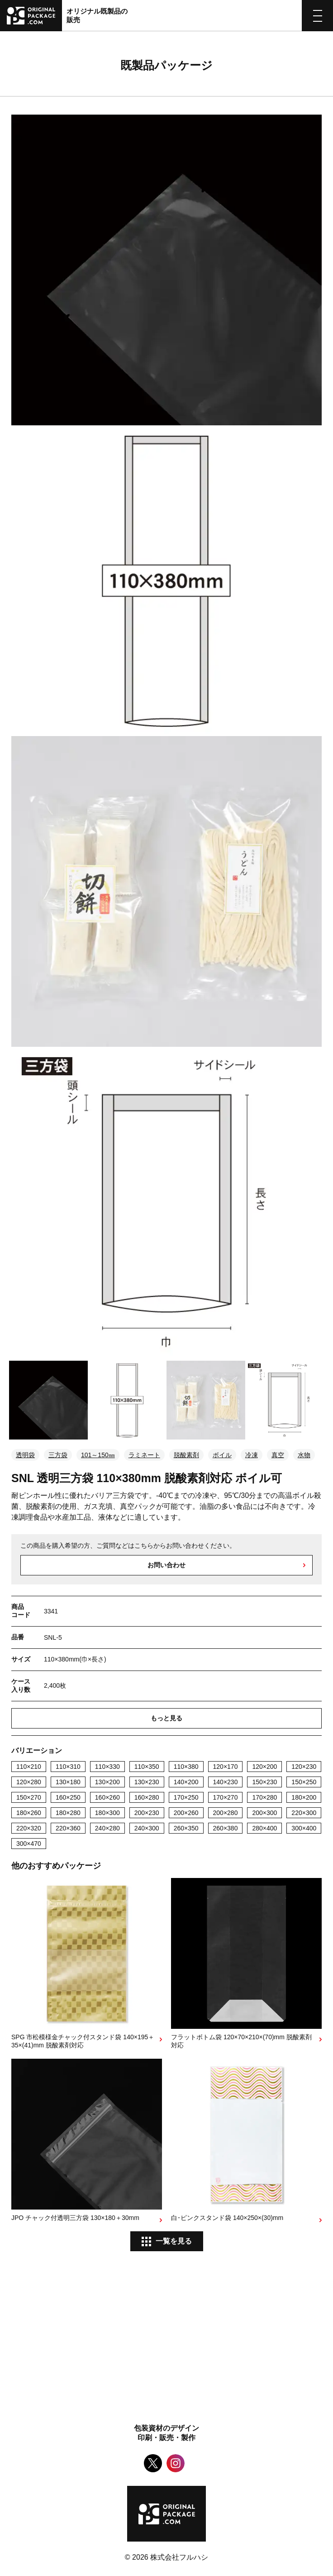 The height and width of the screenshot is (2576, 333). I want to click on 180×200, so click(303, 1797).